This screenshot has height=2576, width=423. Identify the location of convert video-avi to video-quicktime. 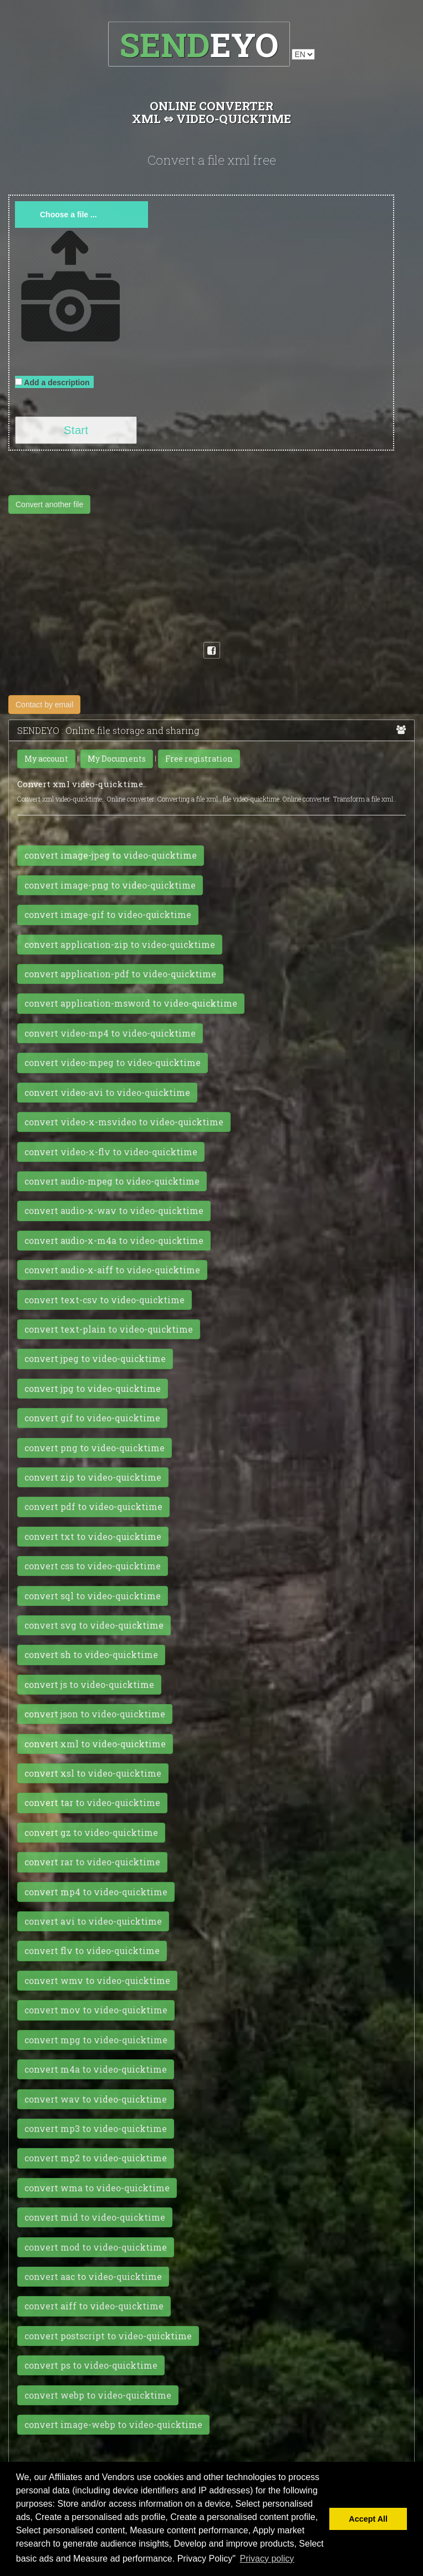
(107, 1092).